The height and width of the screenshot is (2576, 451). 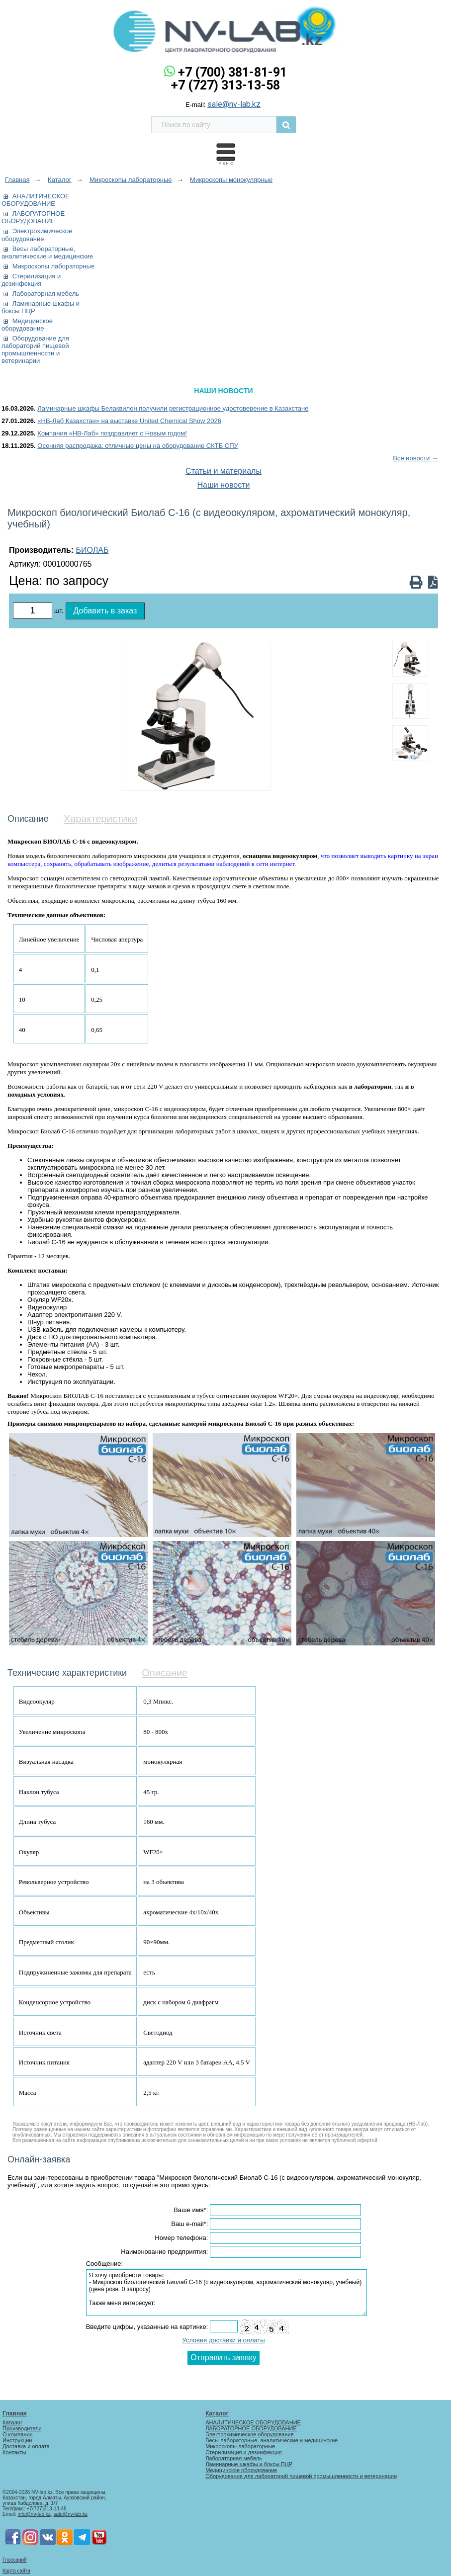 I want to click on Доставка и оплата, so click(x=26, y=2446).